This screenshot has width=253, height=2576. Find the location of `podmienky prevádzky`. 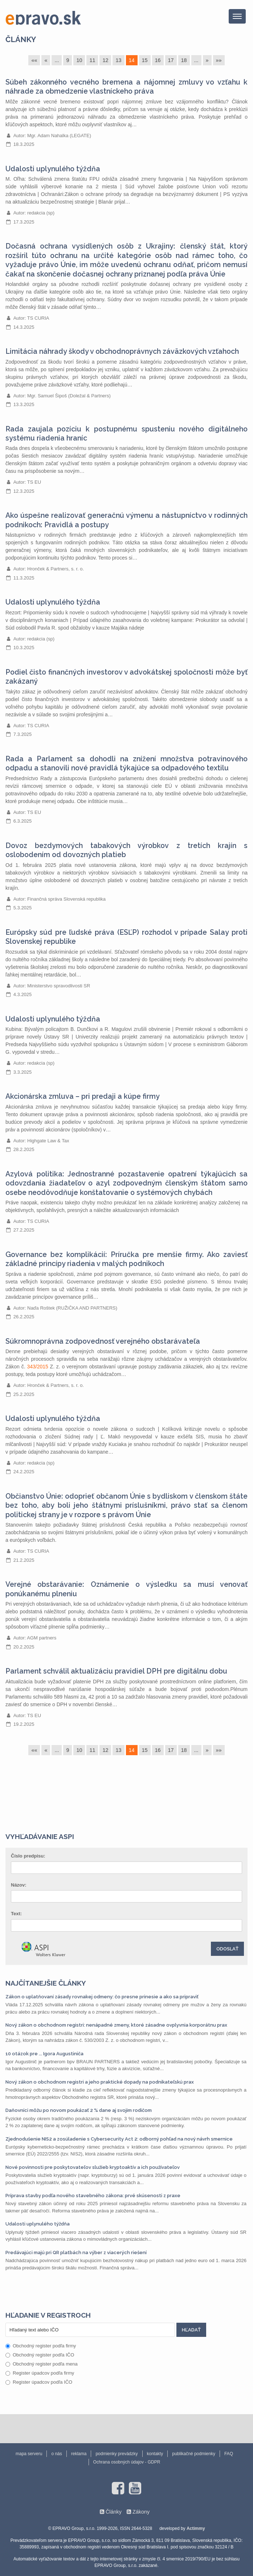

podmienky prevádzky is located at coordinates (116, 2453).